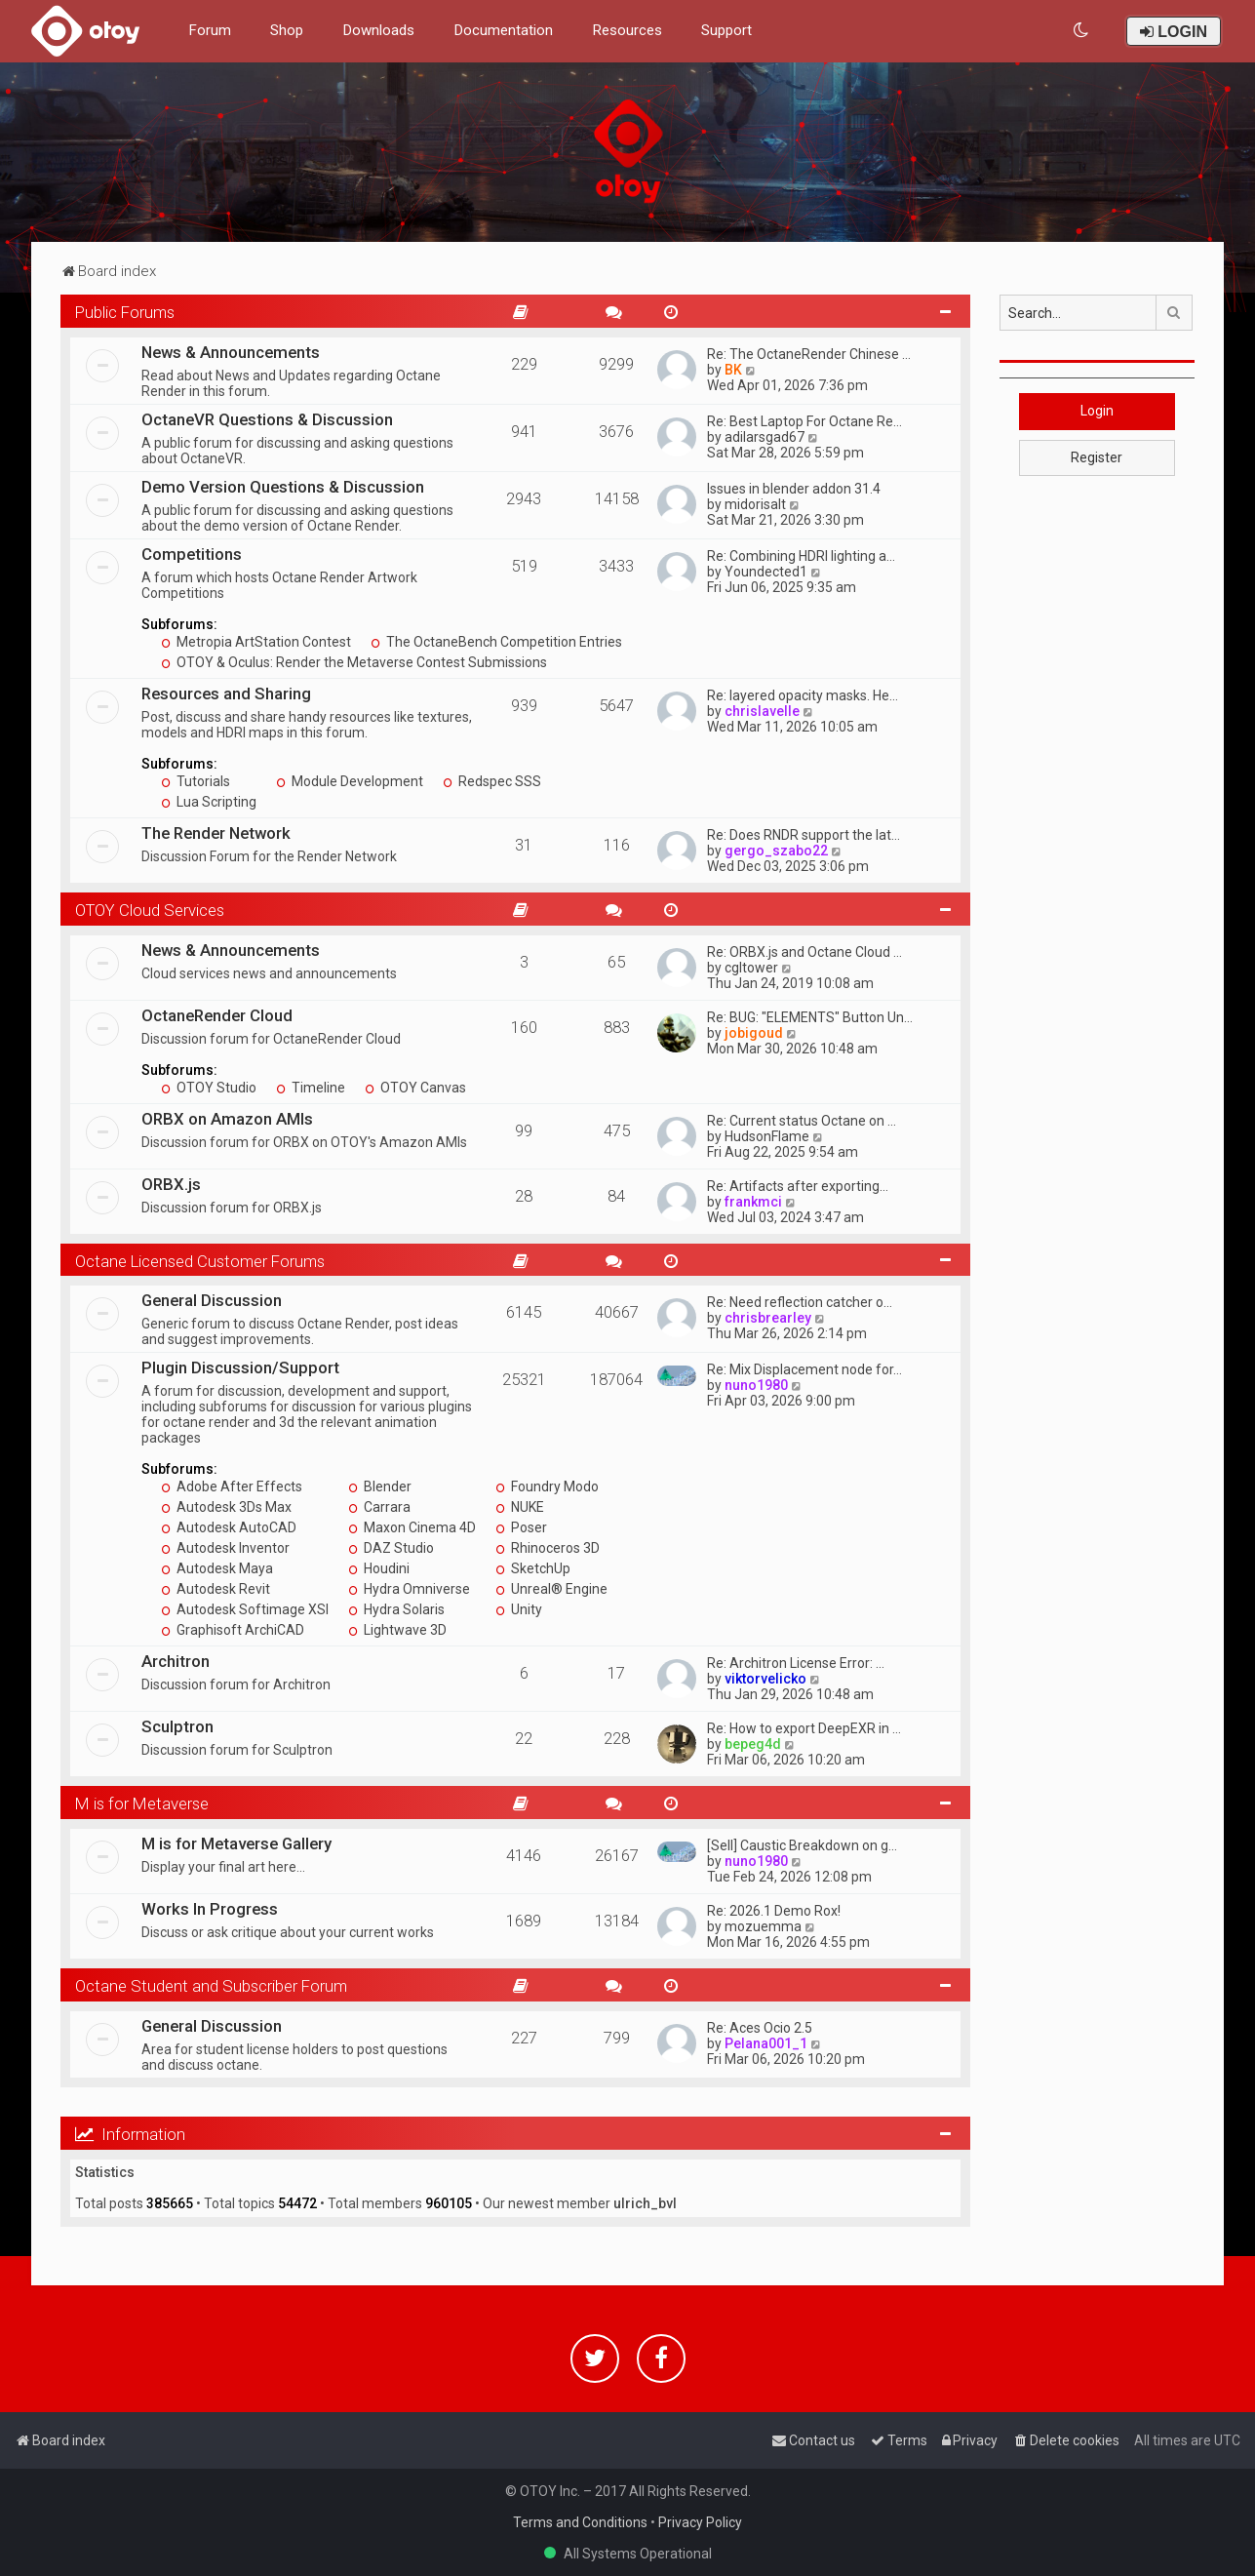  Describe the element at coordinates (1096, 457) in the screenshot. I see `Register [button]` at that location.